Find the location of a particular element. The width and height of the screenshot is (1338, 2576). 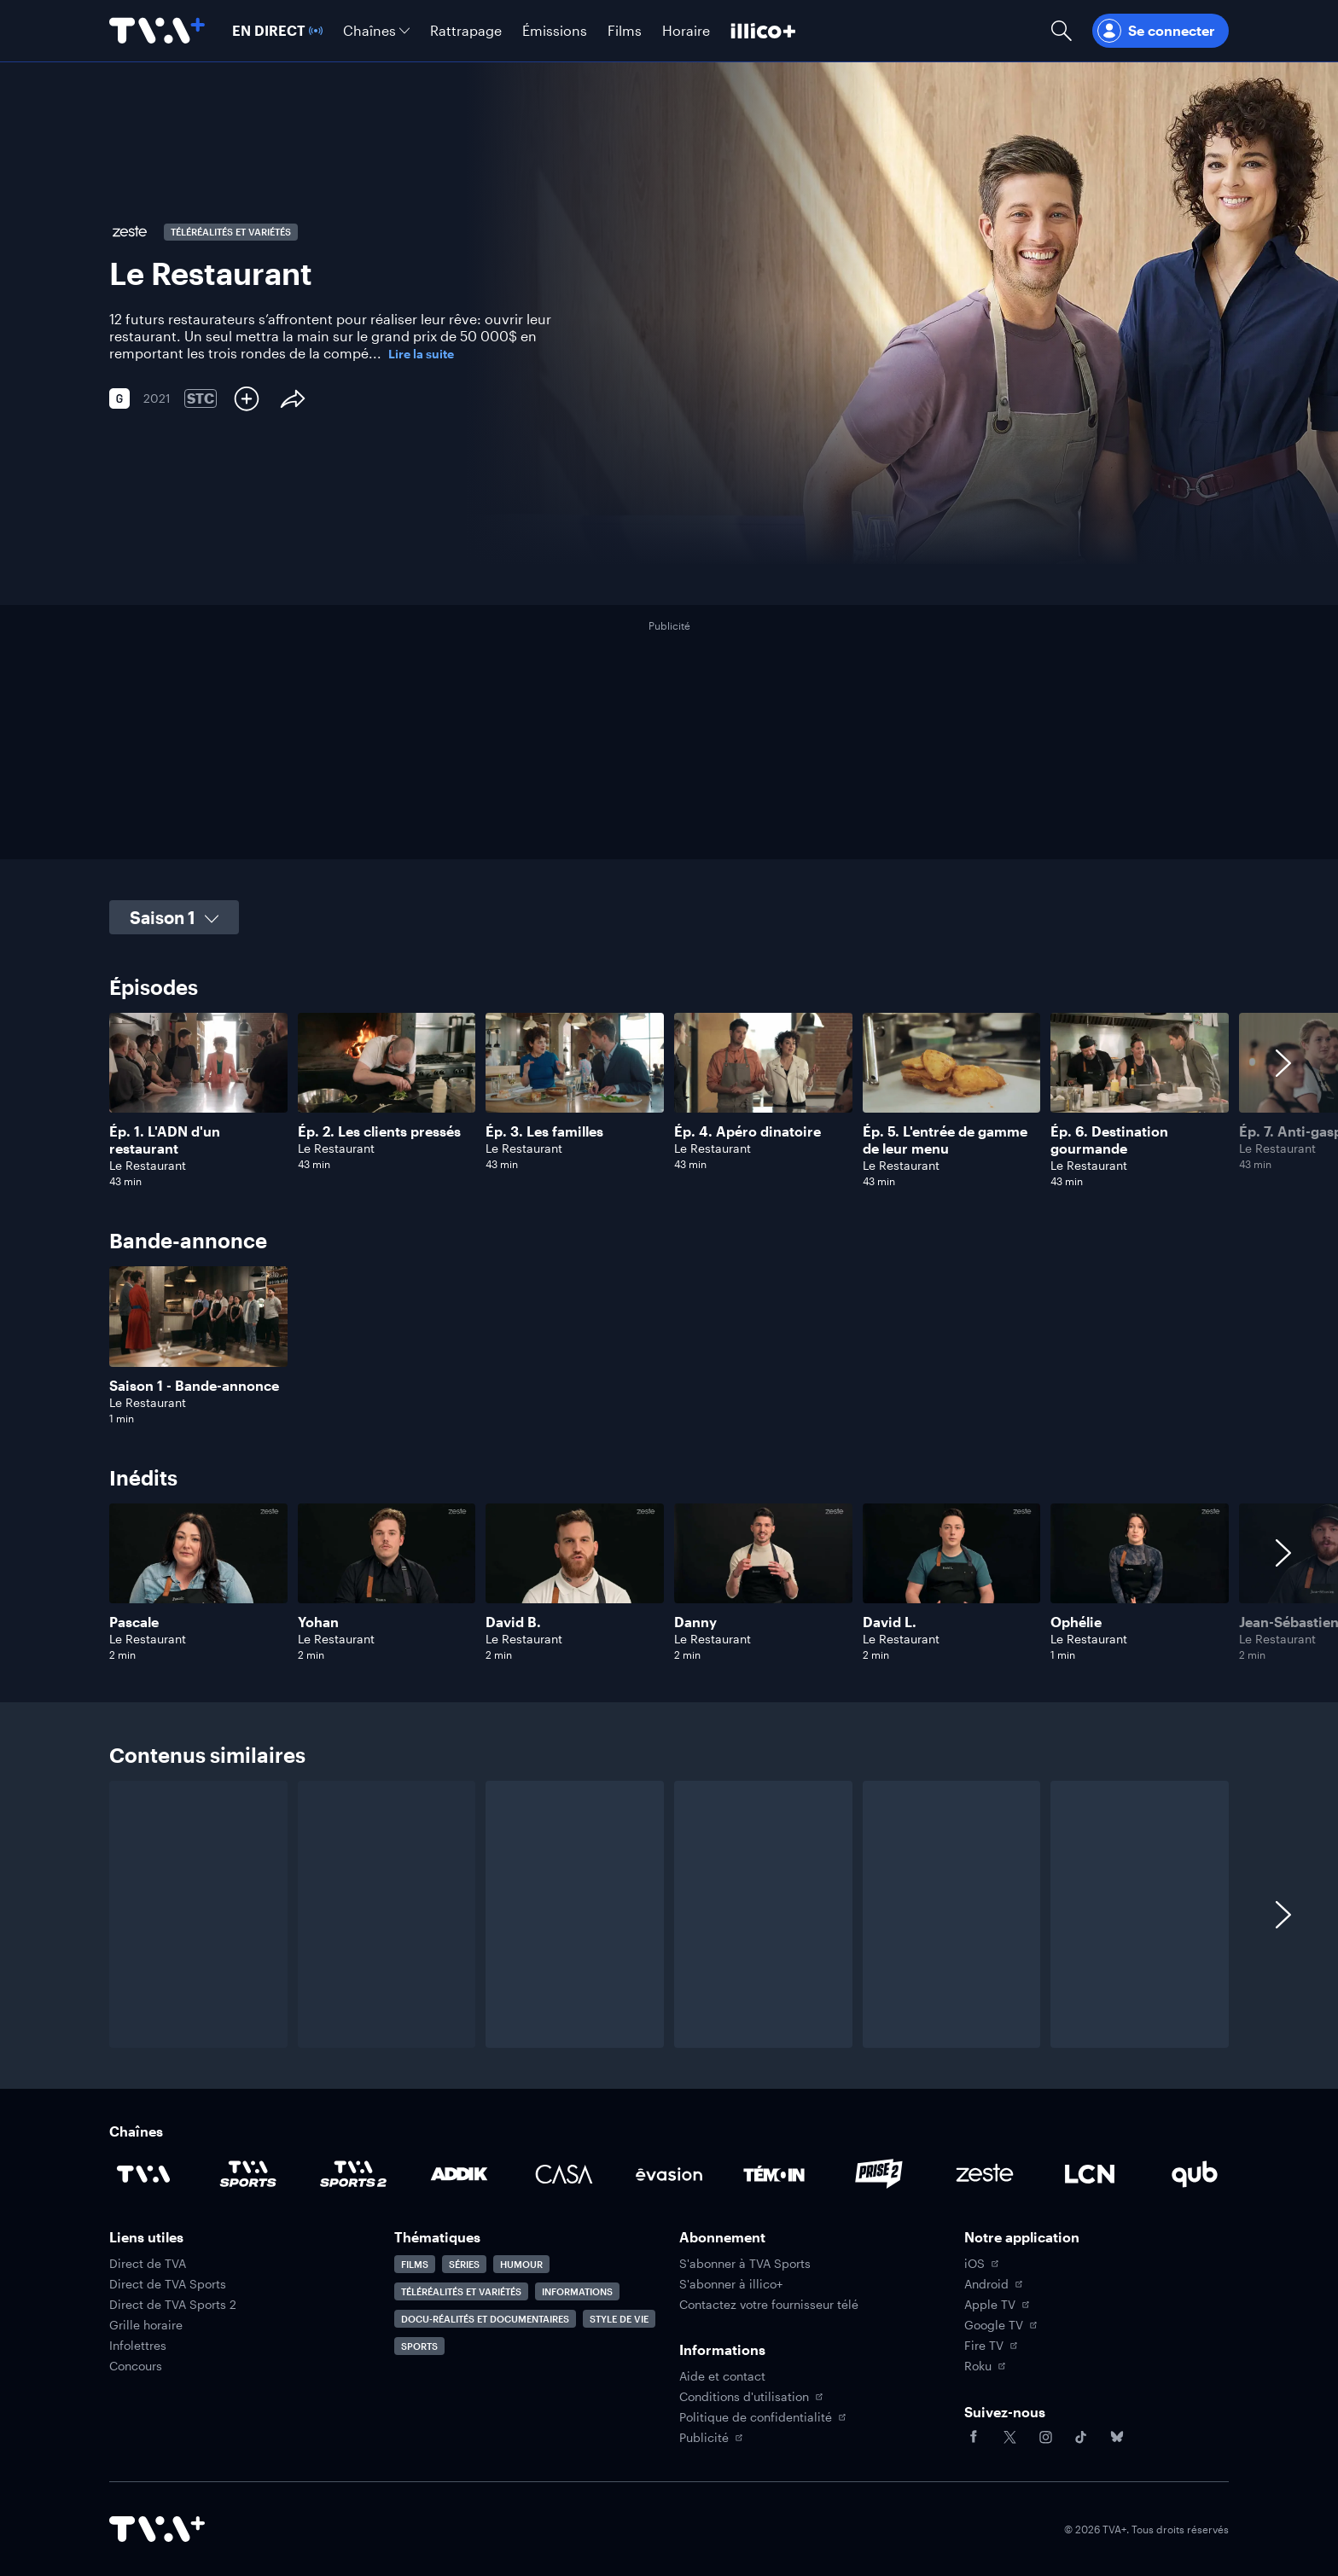

Yohan is located at coordinates (318, 1622).